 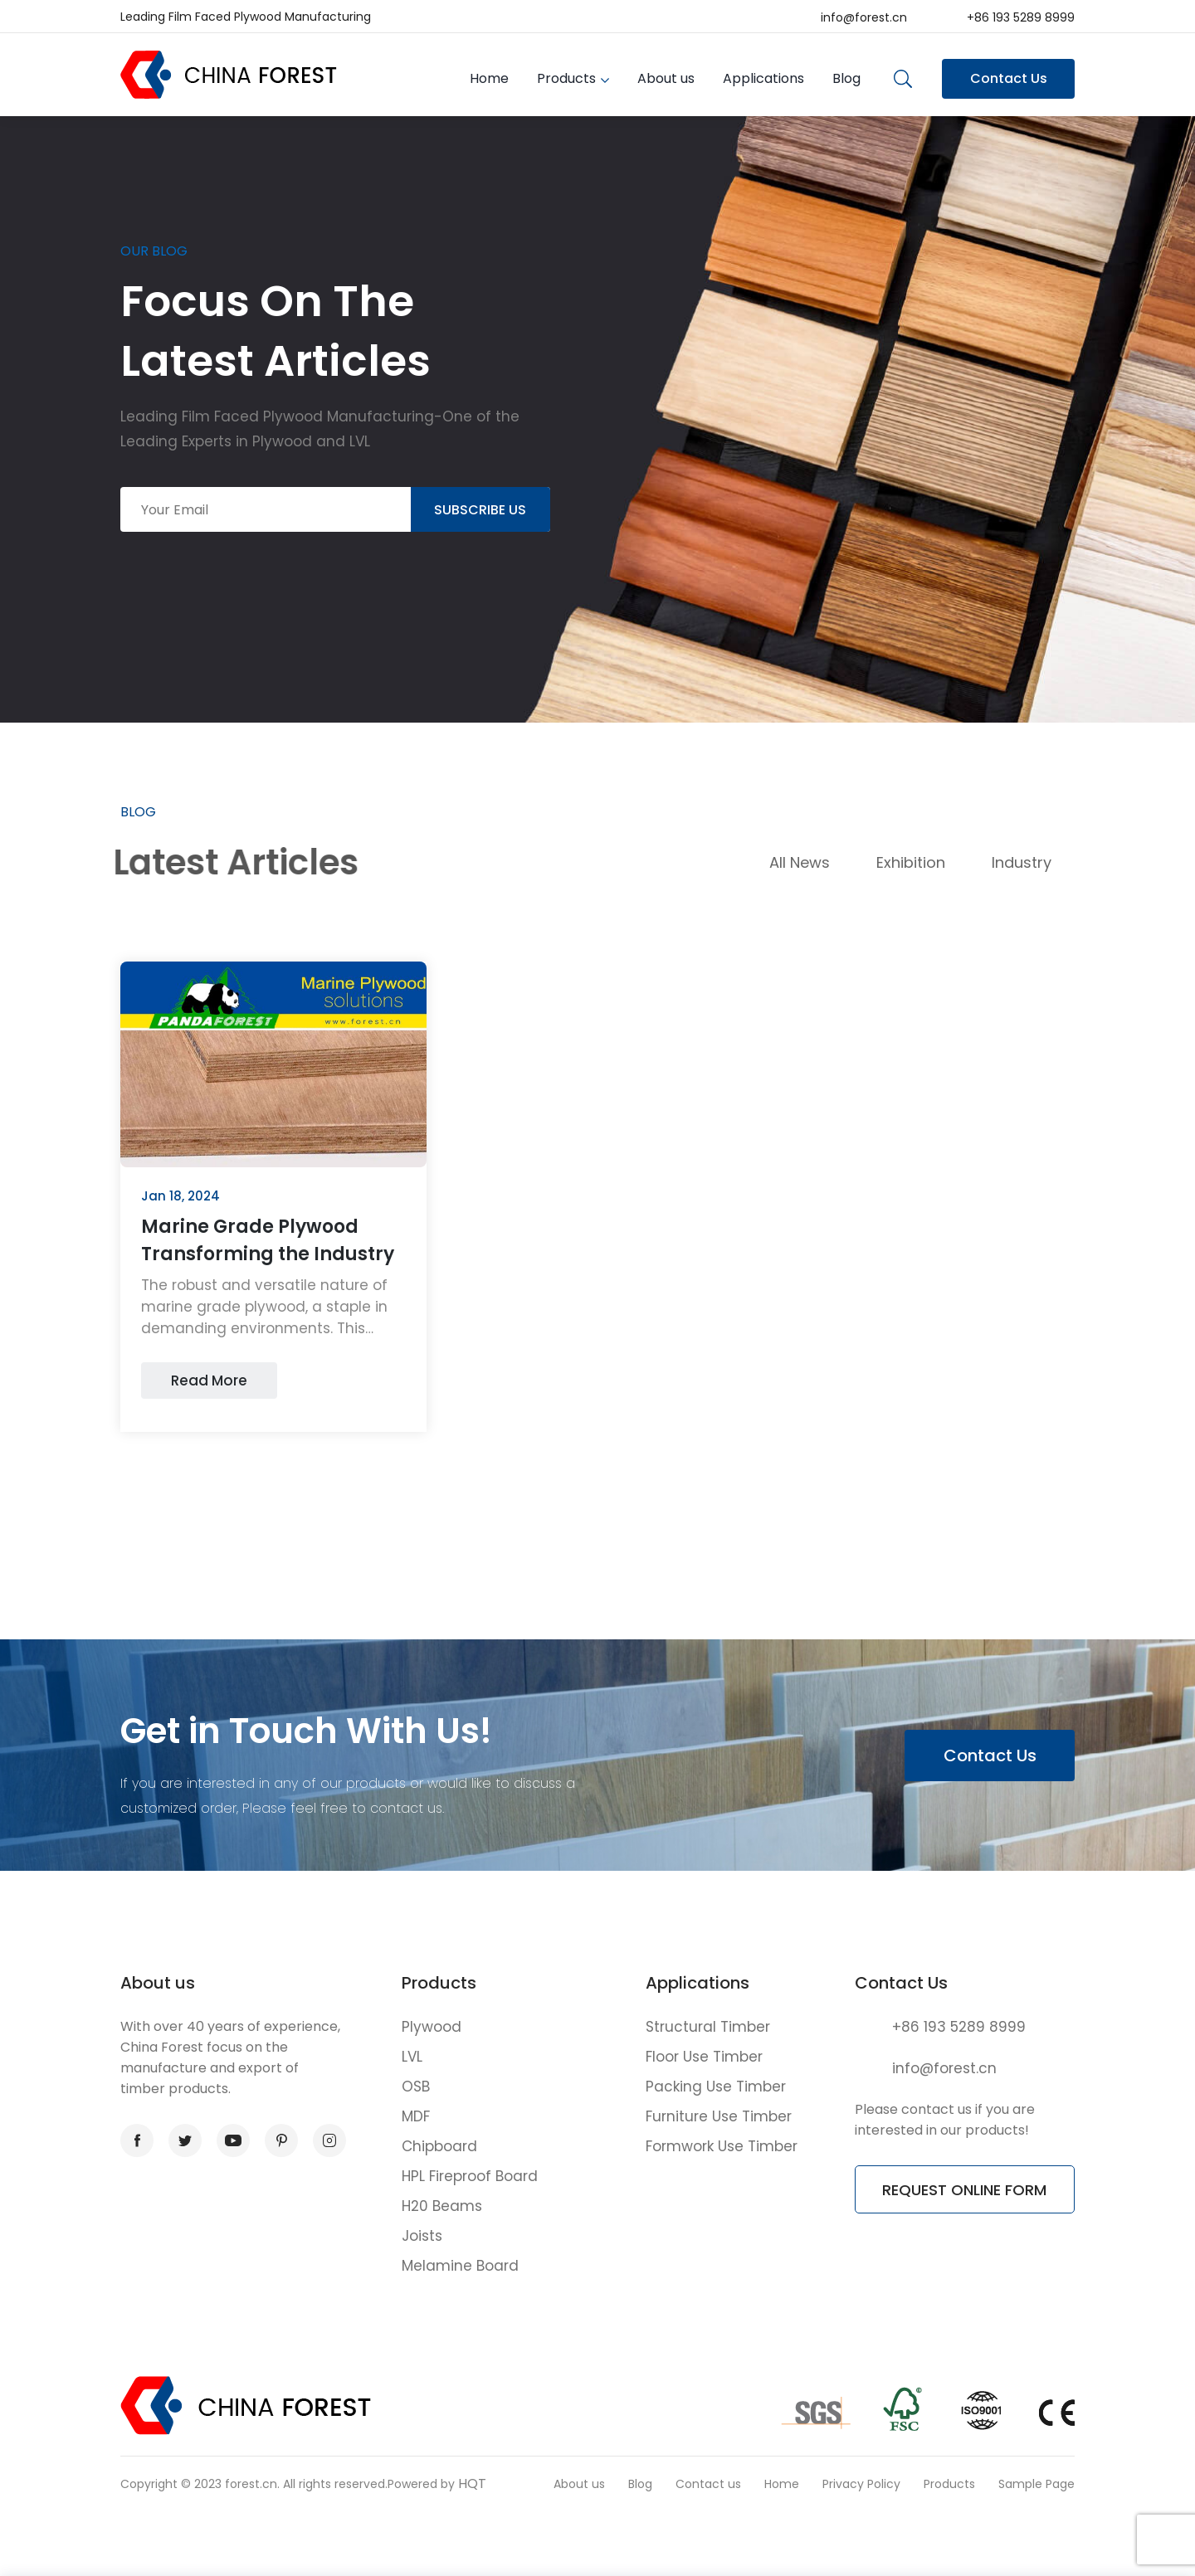 I want to click on Formwork Use Timber, so click(x=721, y=2146).